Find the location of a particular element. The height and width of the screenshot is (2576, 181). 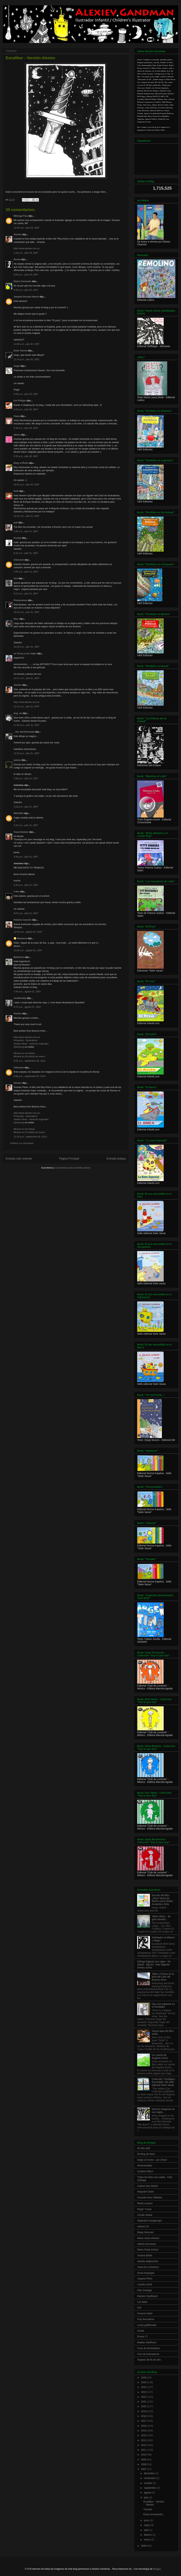

Alexiev Store - venta de originales is located at coordinates (31, 1043).